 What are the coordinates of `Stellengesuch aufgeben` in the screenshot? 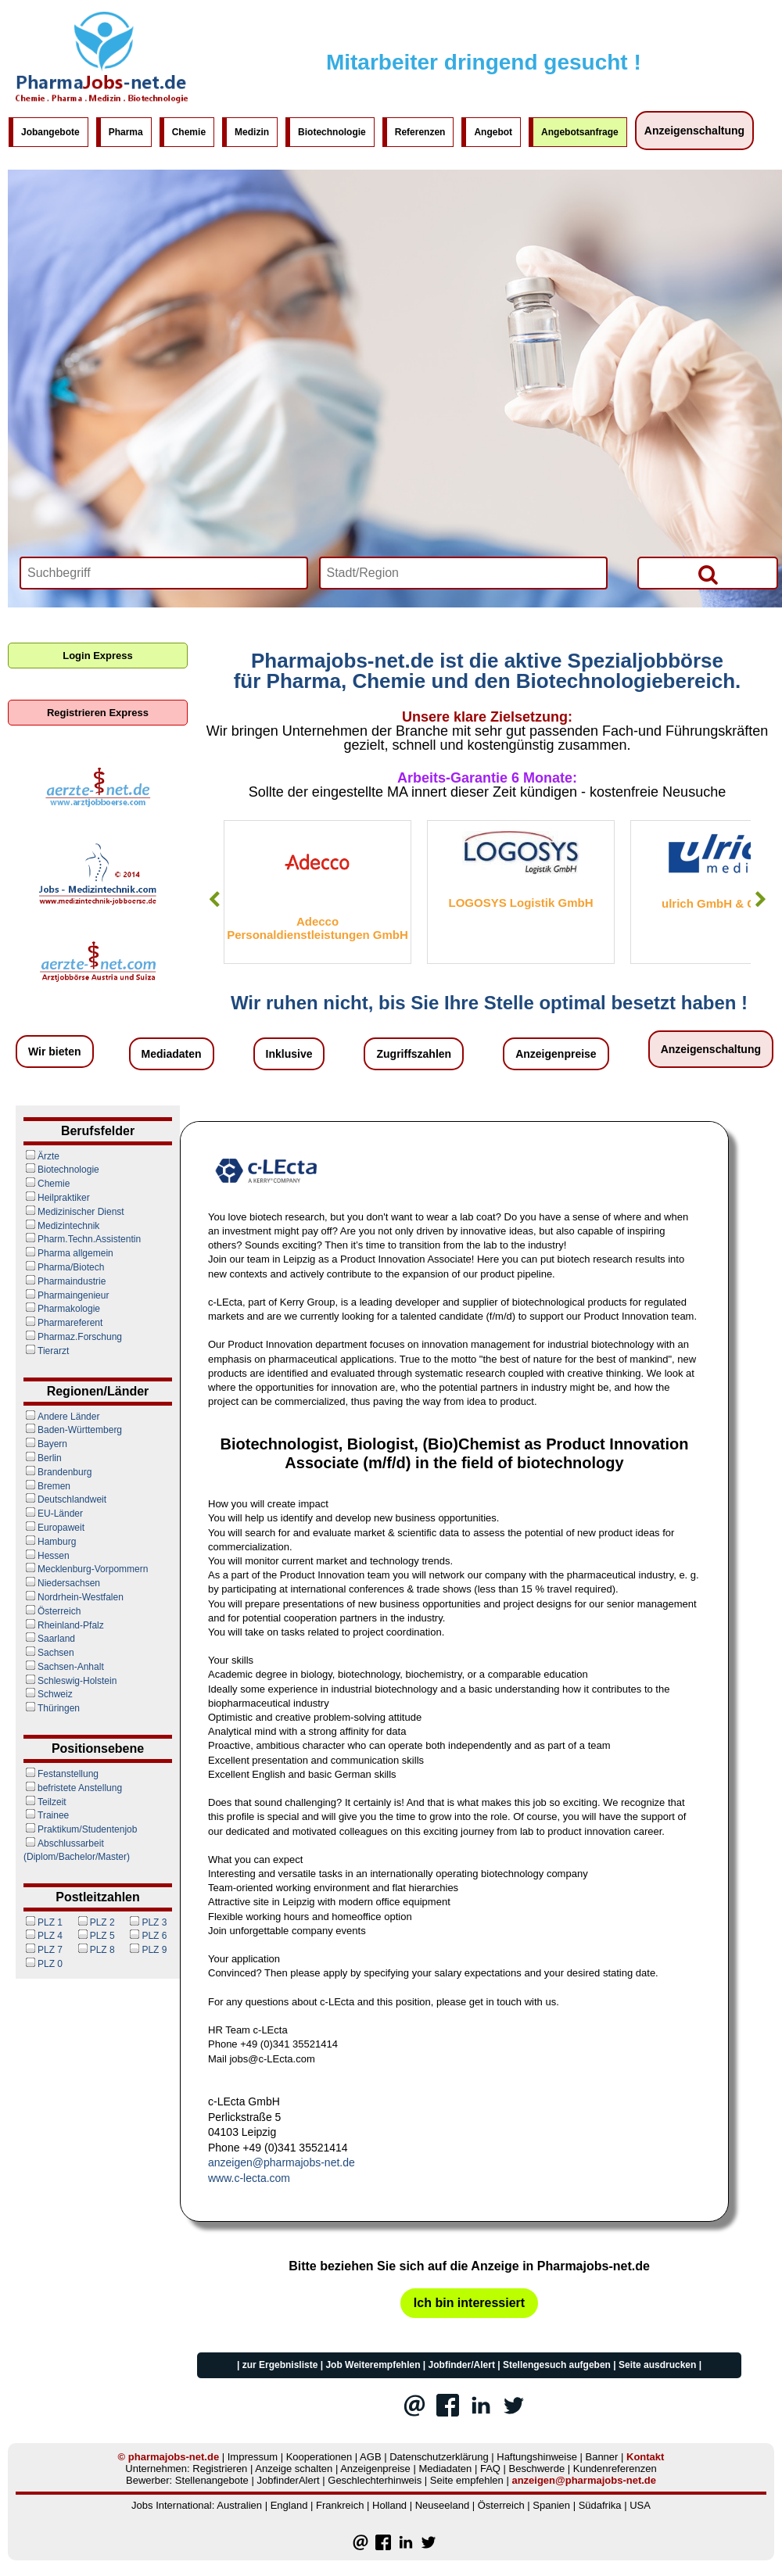 It's located at (557, 2364).